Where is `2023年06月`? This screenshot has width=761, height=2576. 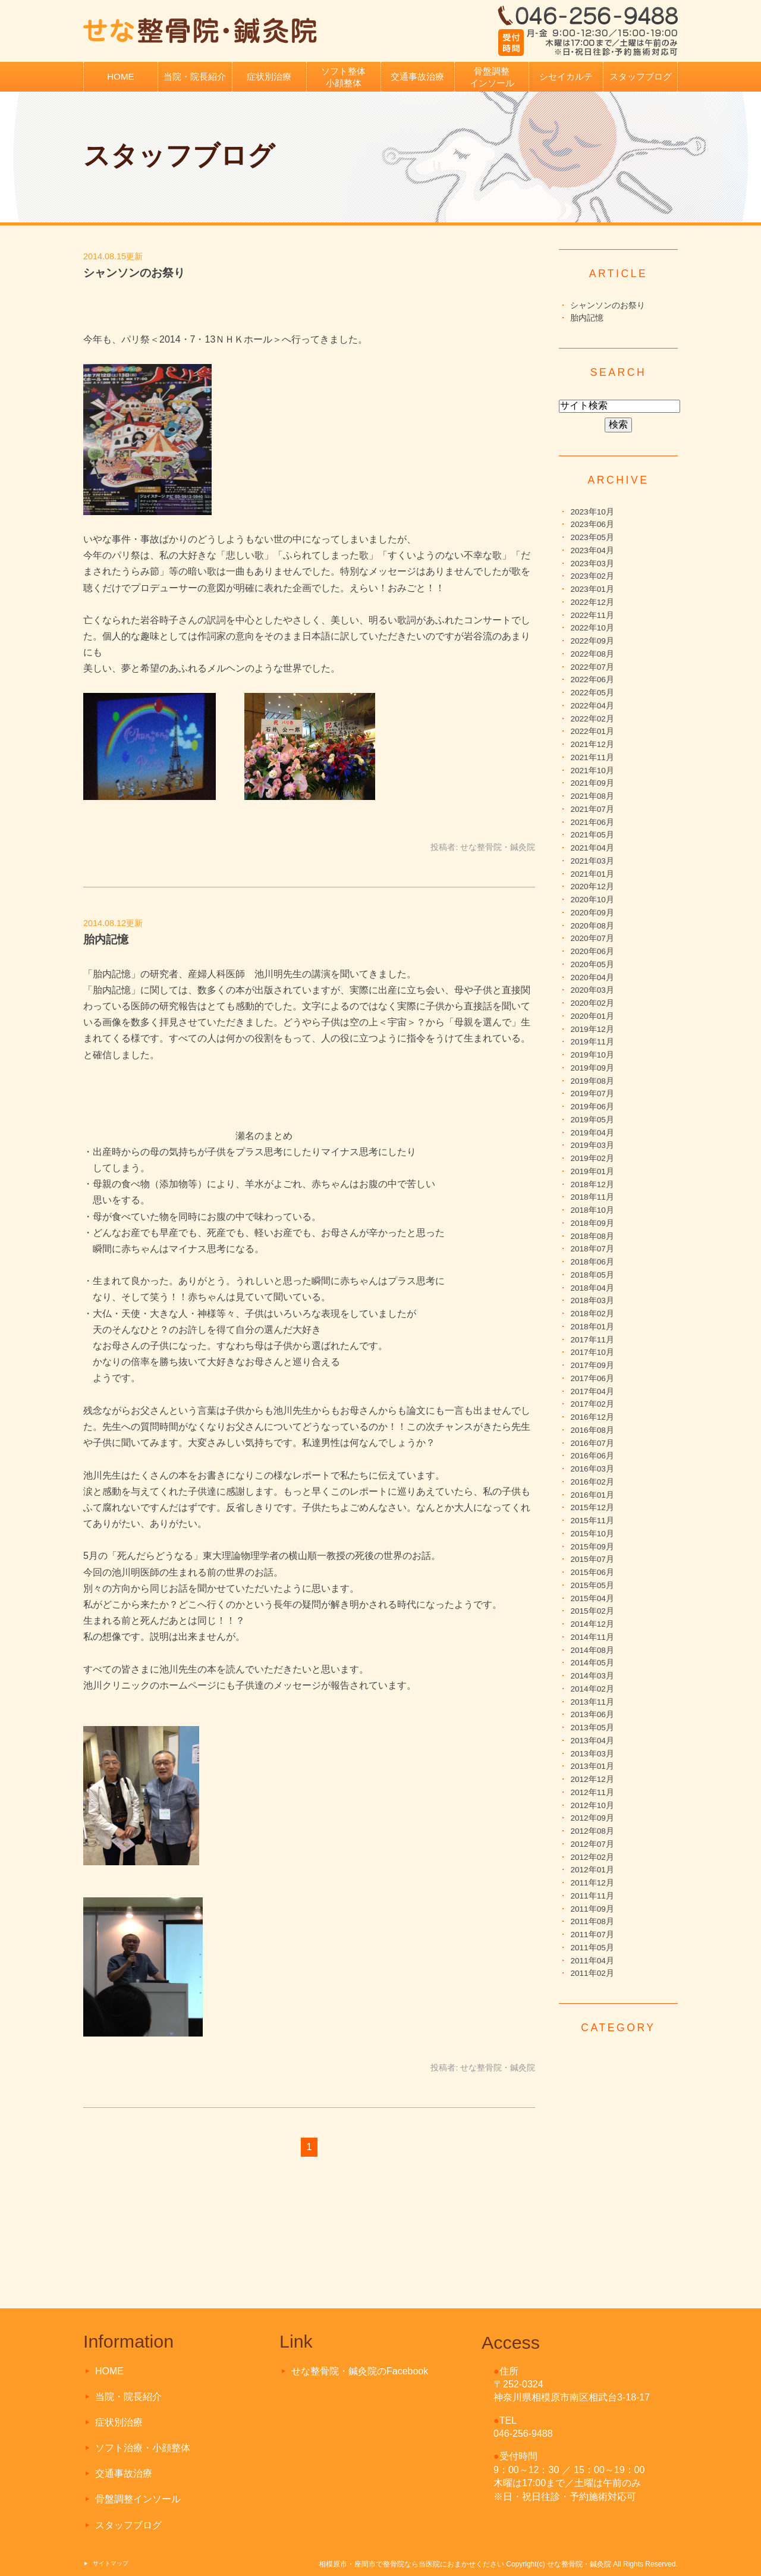
2023年06月 is located at coordinates (592, 524).